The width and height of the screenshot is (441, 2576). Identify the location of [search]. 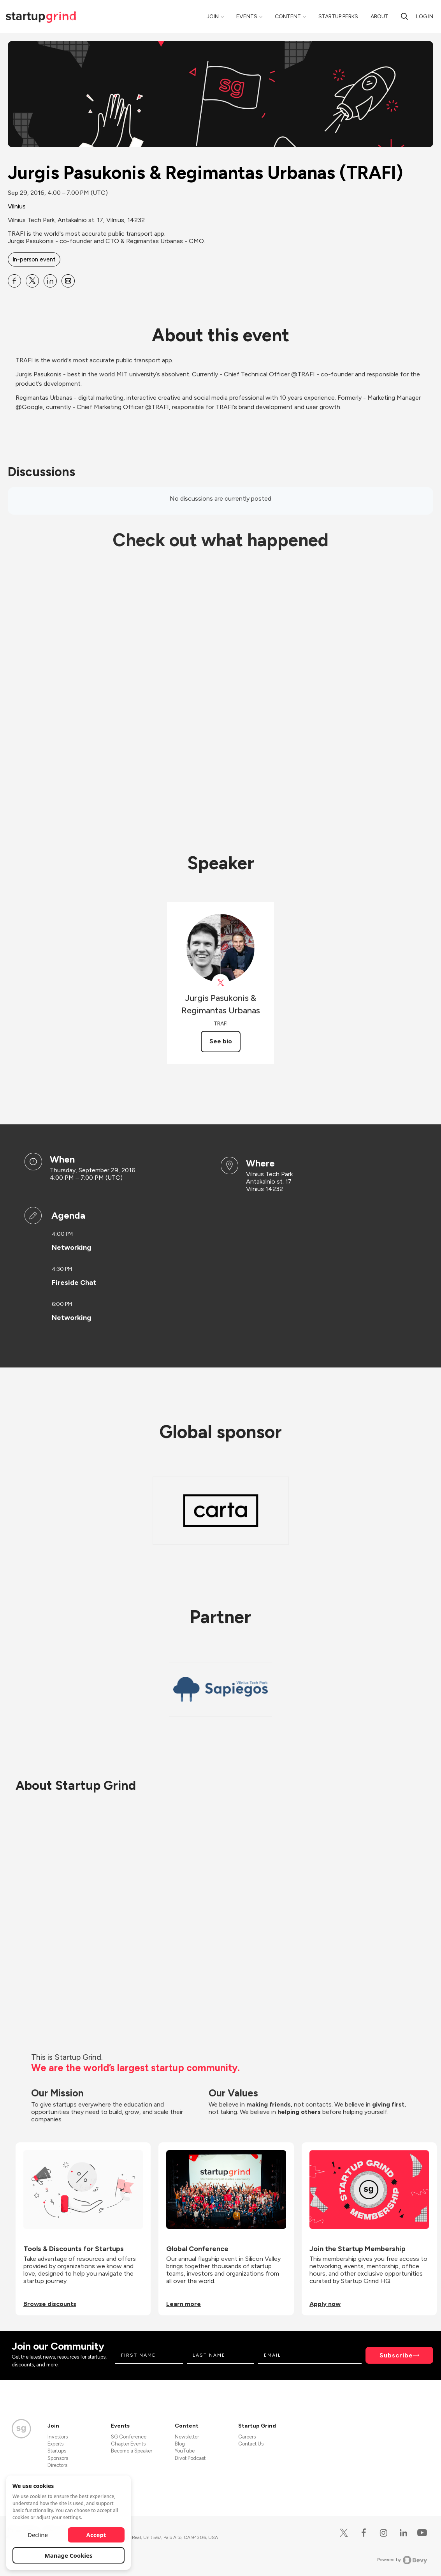
(404, 16).